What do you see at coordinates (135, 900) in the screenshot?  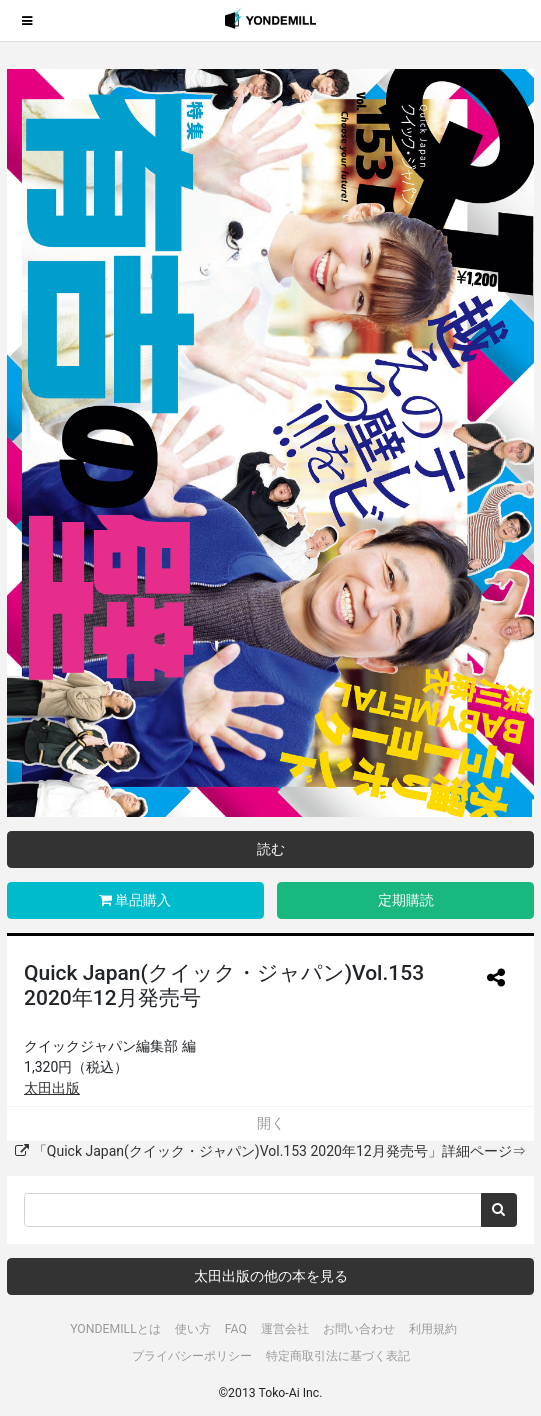 I see `単品購入` at bounding box center [135, 900].